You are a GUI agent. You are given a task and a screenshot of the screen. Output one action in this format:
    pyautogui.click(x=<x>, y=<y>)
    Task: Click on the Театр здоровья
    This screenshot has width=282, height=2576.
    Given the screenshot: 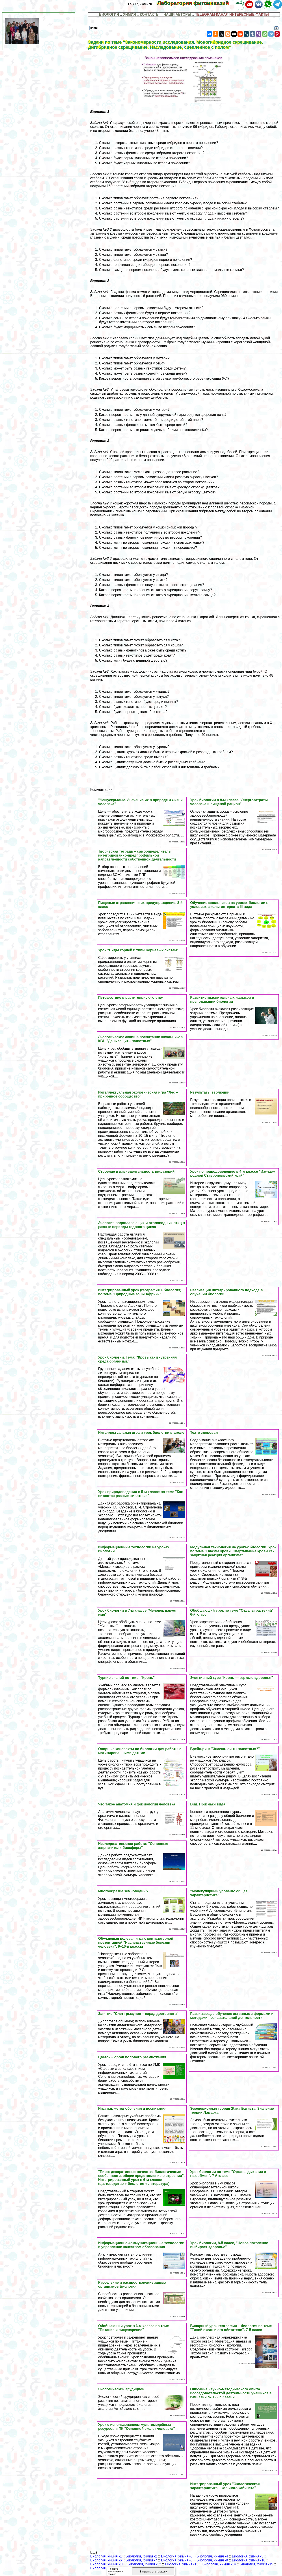 What is the action you would take?
    pyautogui.click(x=204, y=1432)
    